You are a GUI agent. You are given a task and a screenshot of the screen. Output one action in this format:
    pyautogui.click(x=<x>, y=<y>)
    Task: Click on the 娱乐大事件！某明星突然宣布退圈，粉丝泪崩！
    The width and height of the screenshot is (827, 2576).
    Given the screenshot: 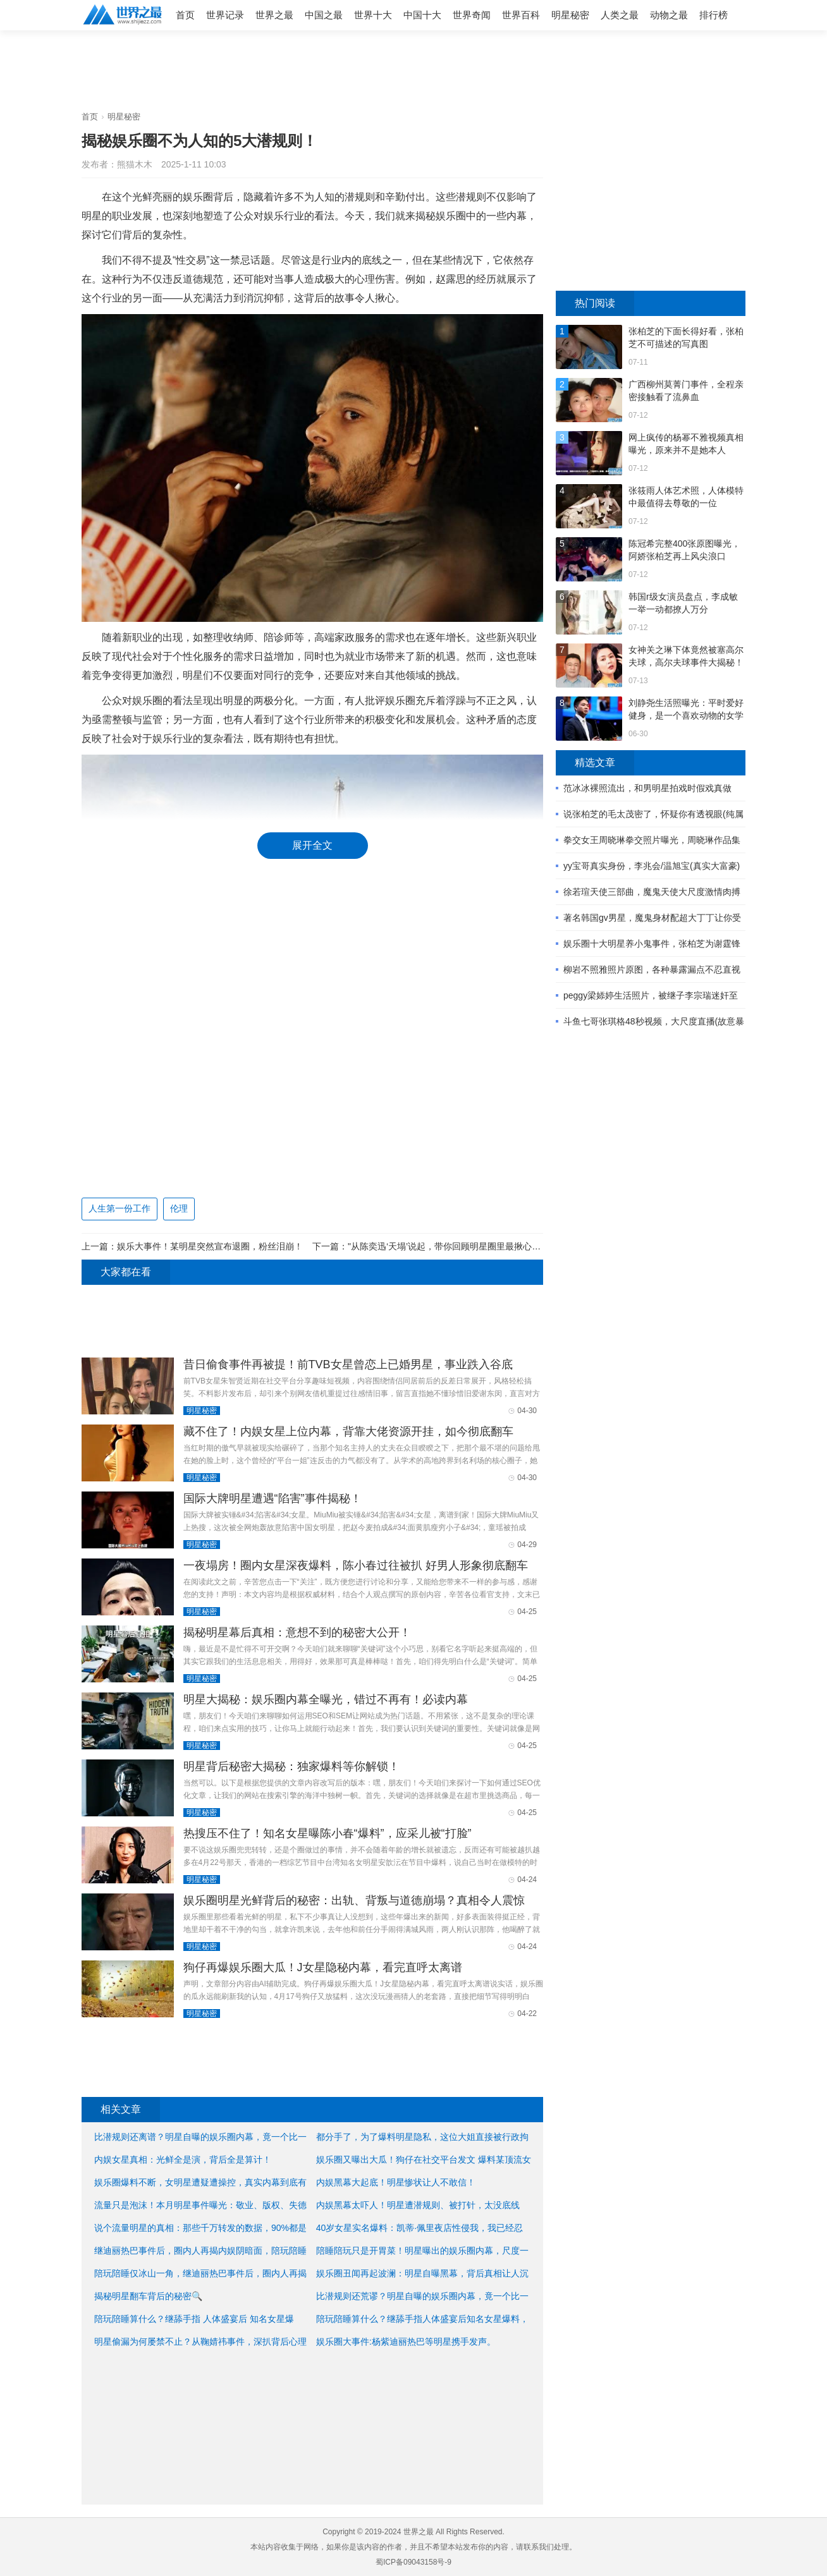 What is the action you would take?
    pyautogui.click(x=210, y=1246)
    